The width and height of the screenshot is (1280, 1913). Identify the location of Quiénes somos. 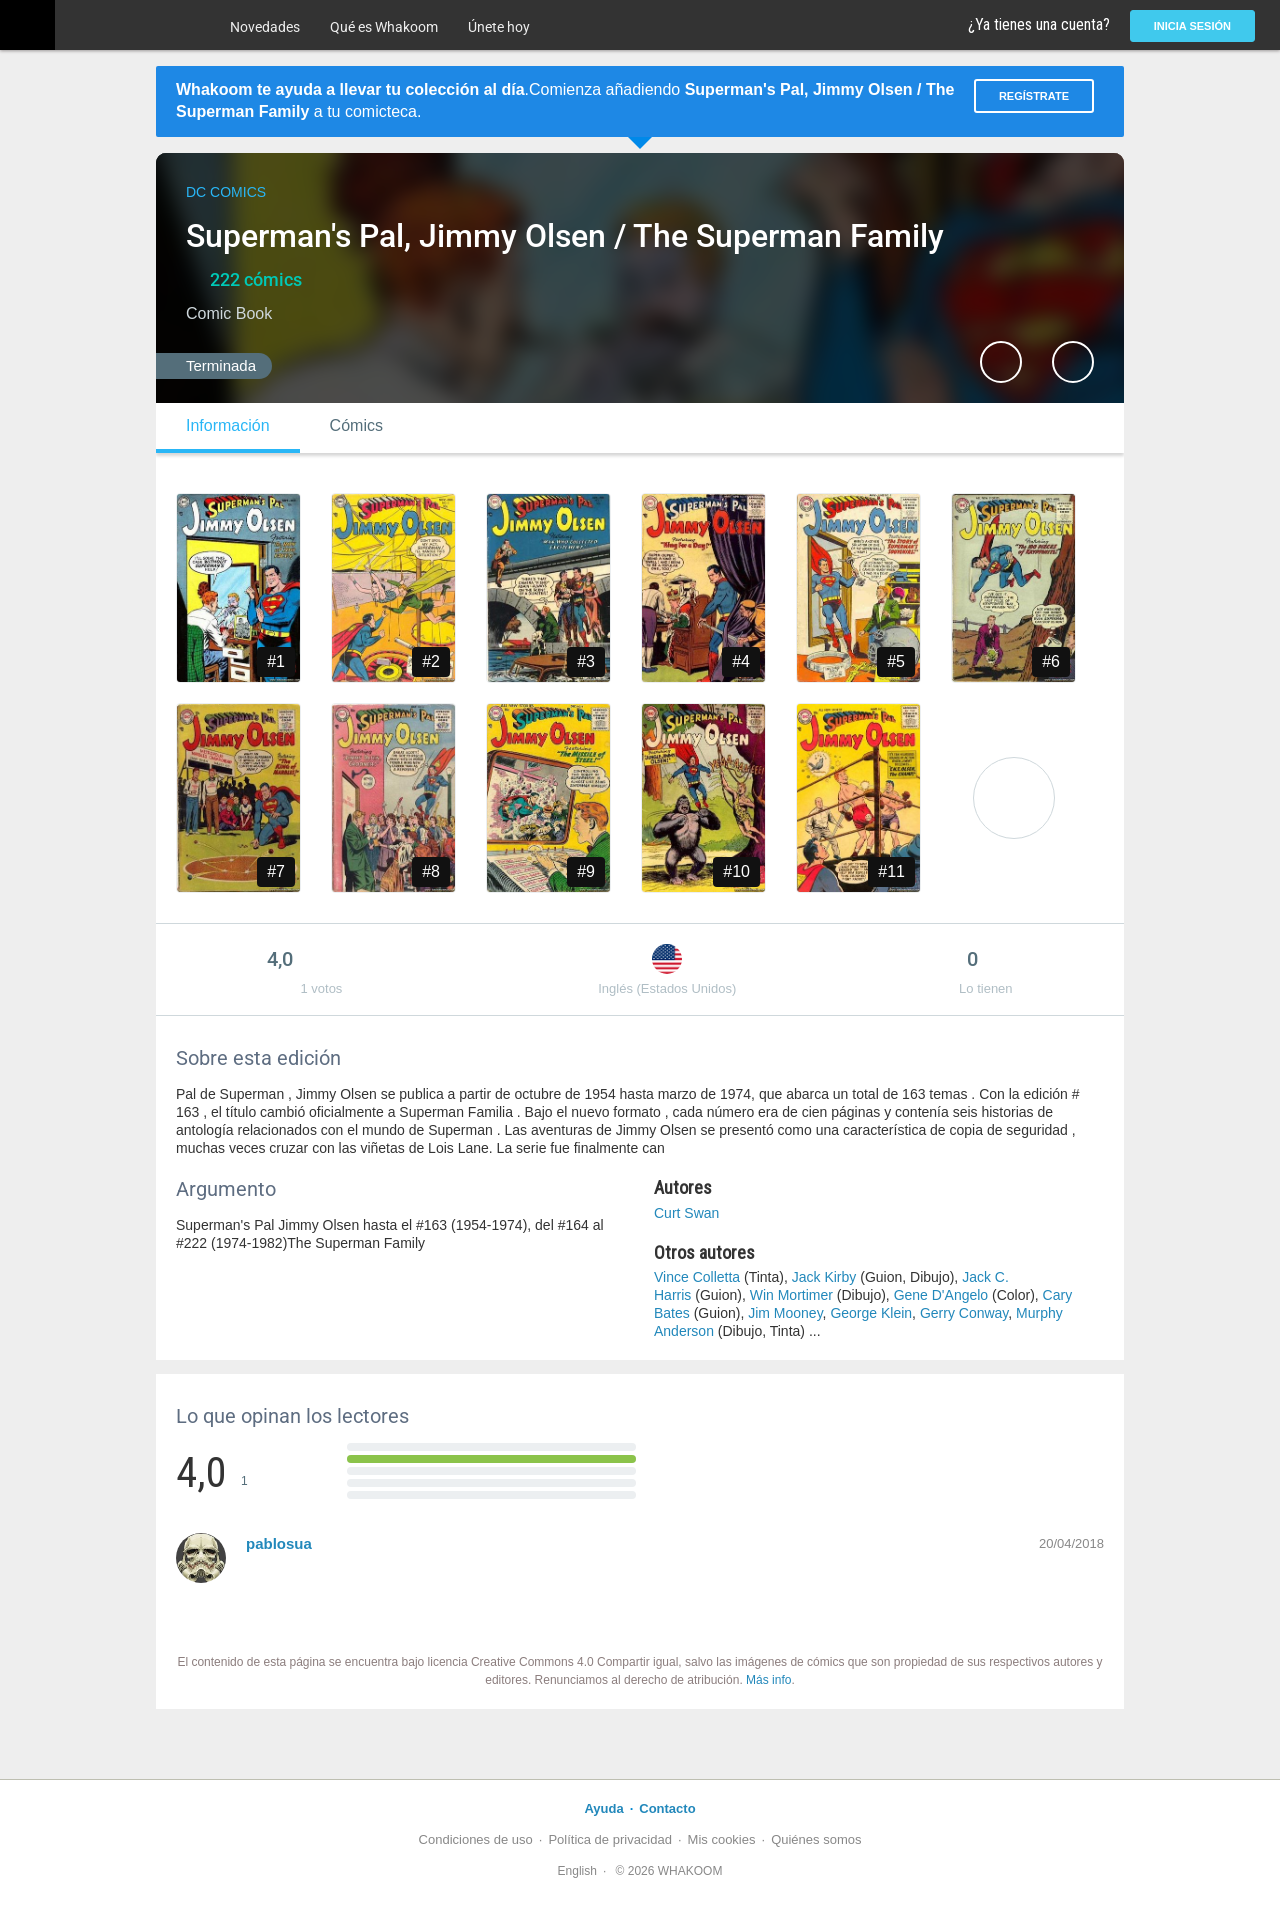
(816, 1839).